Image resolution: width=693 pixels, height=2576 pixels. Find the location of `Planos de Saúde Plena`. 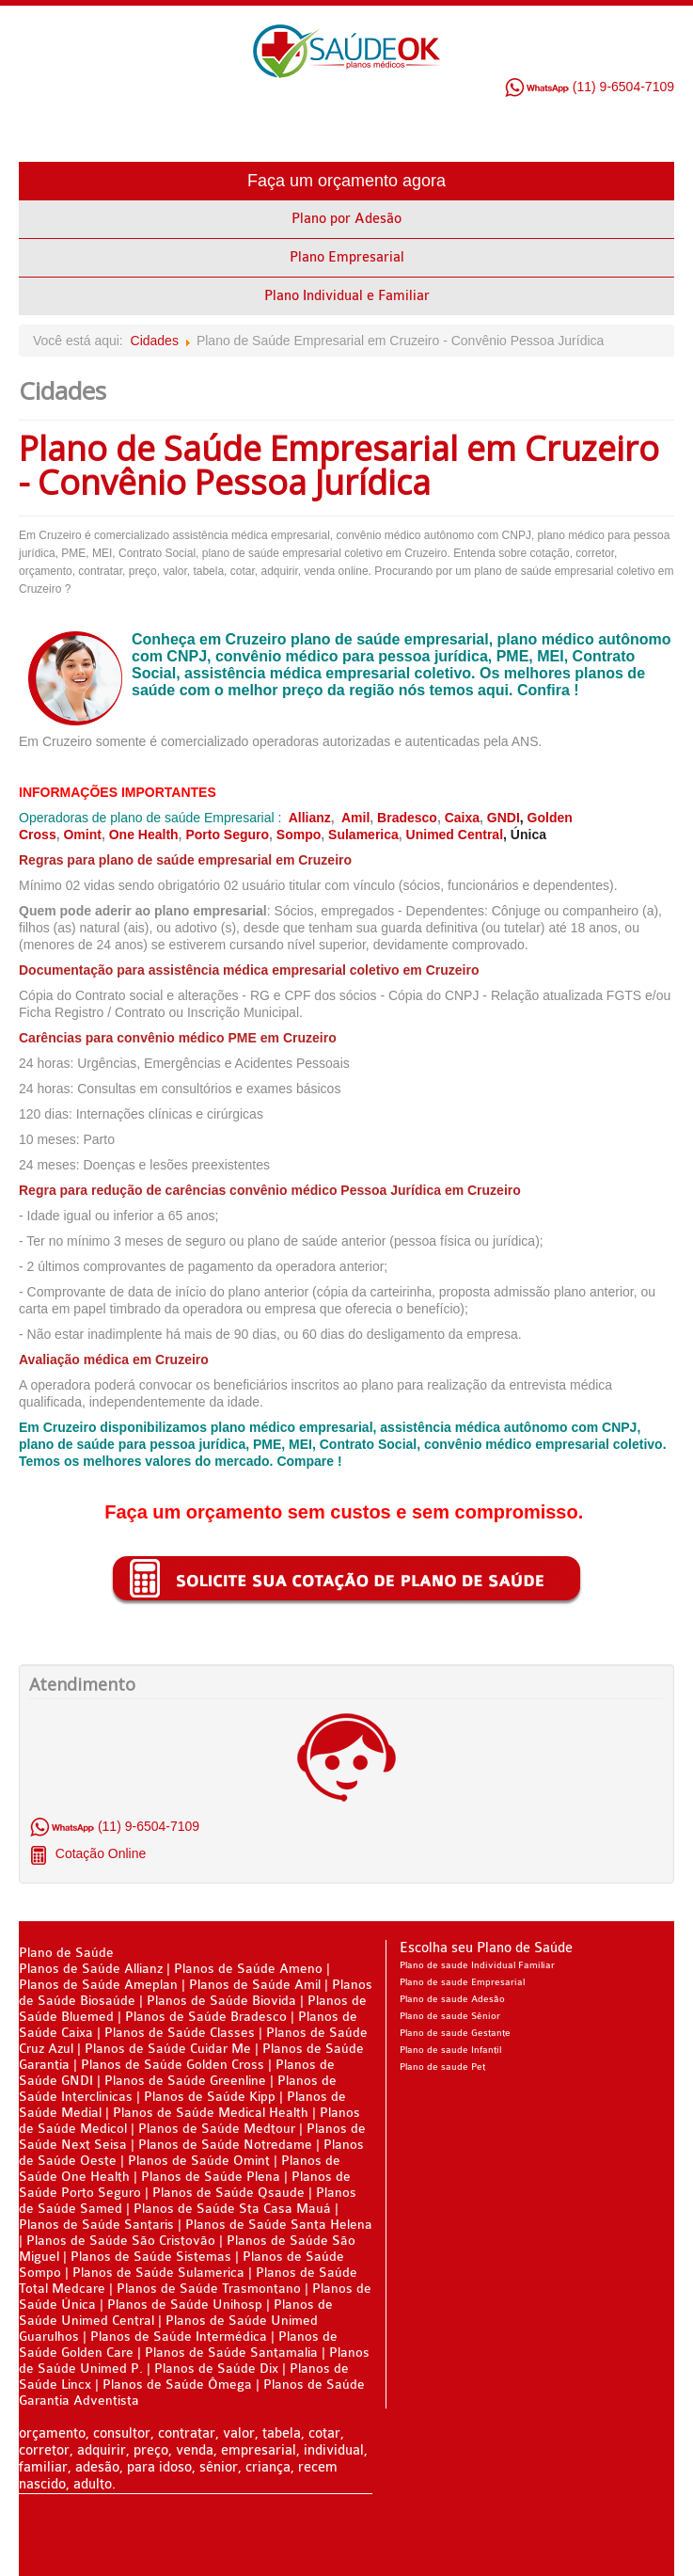

Planos de Saúde Plena is located at coordinates (210, 2177).